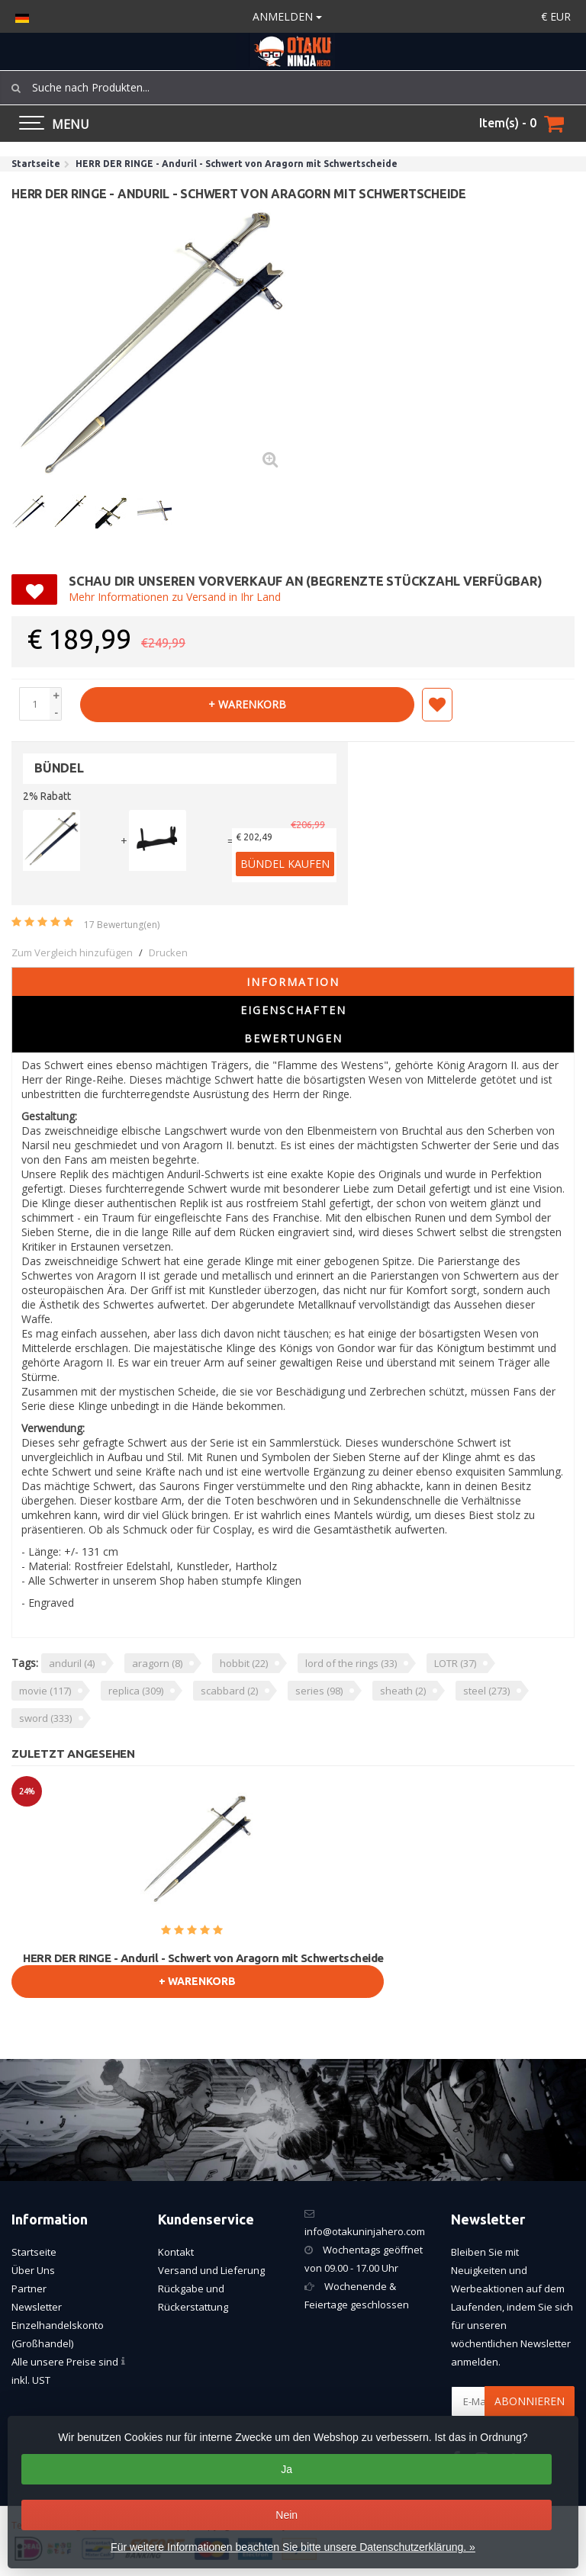  What do you see at coordinates (72, 1663) in the screenshot?
I see `anduril` at bounding box center [72, 1663].